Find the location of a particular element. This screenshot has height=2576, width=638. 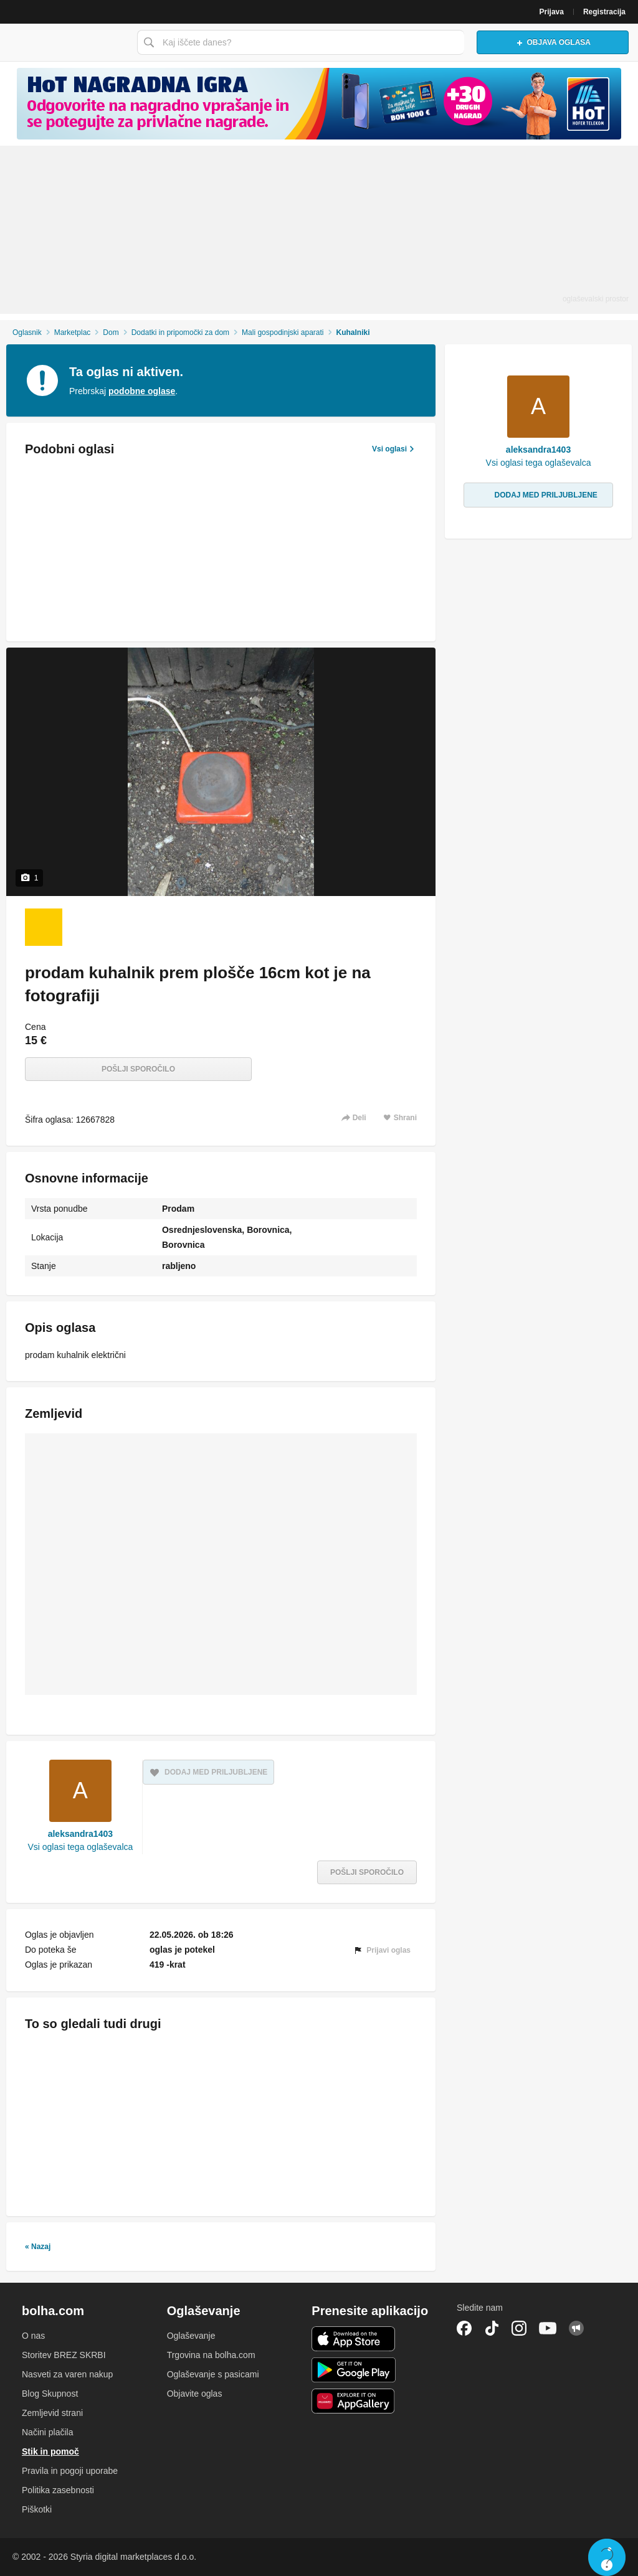

Marketplac is located at coordinates (72, 332).